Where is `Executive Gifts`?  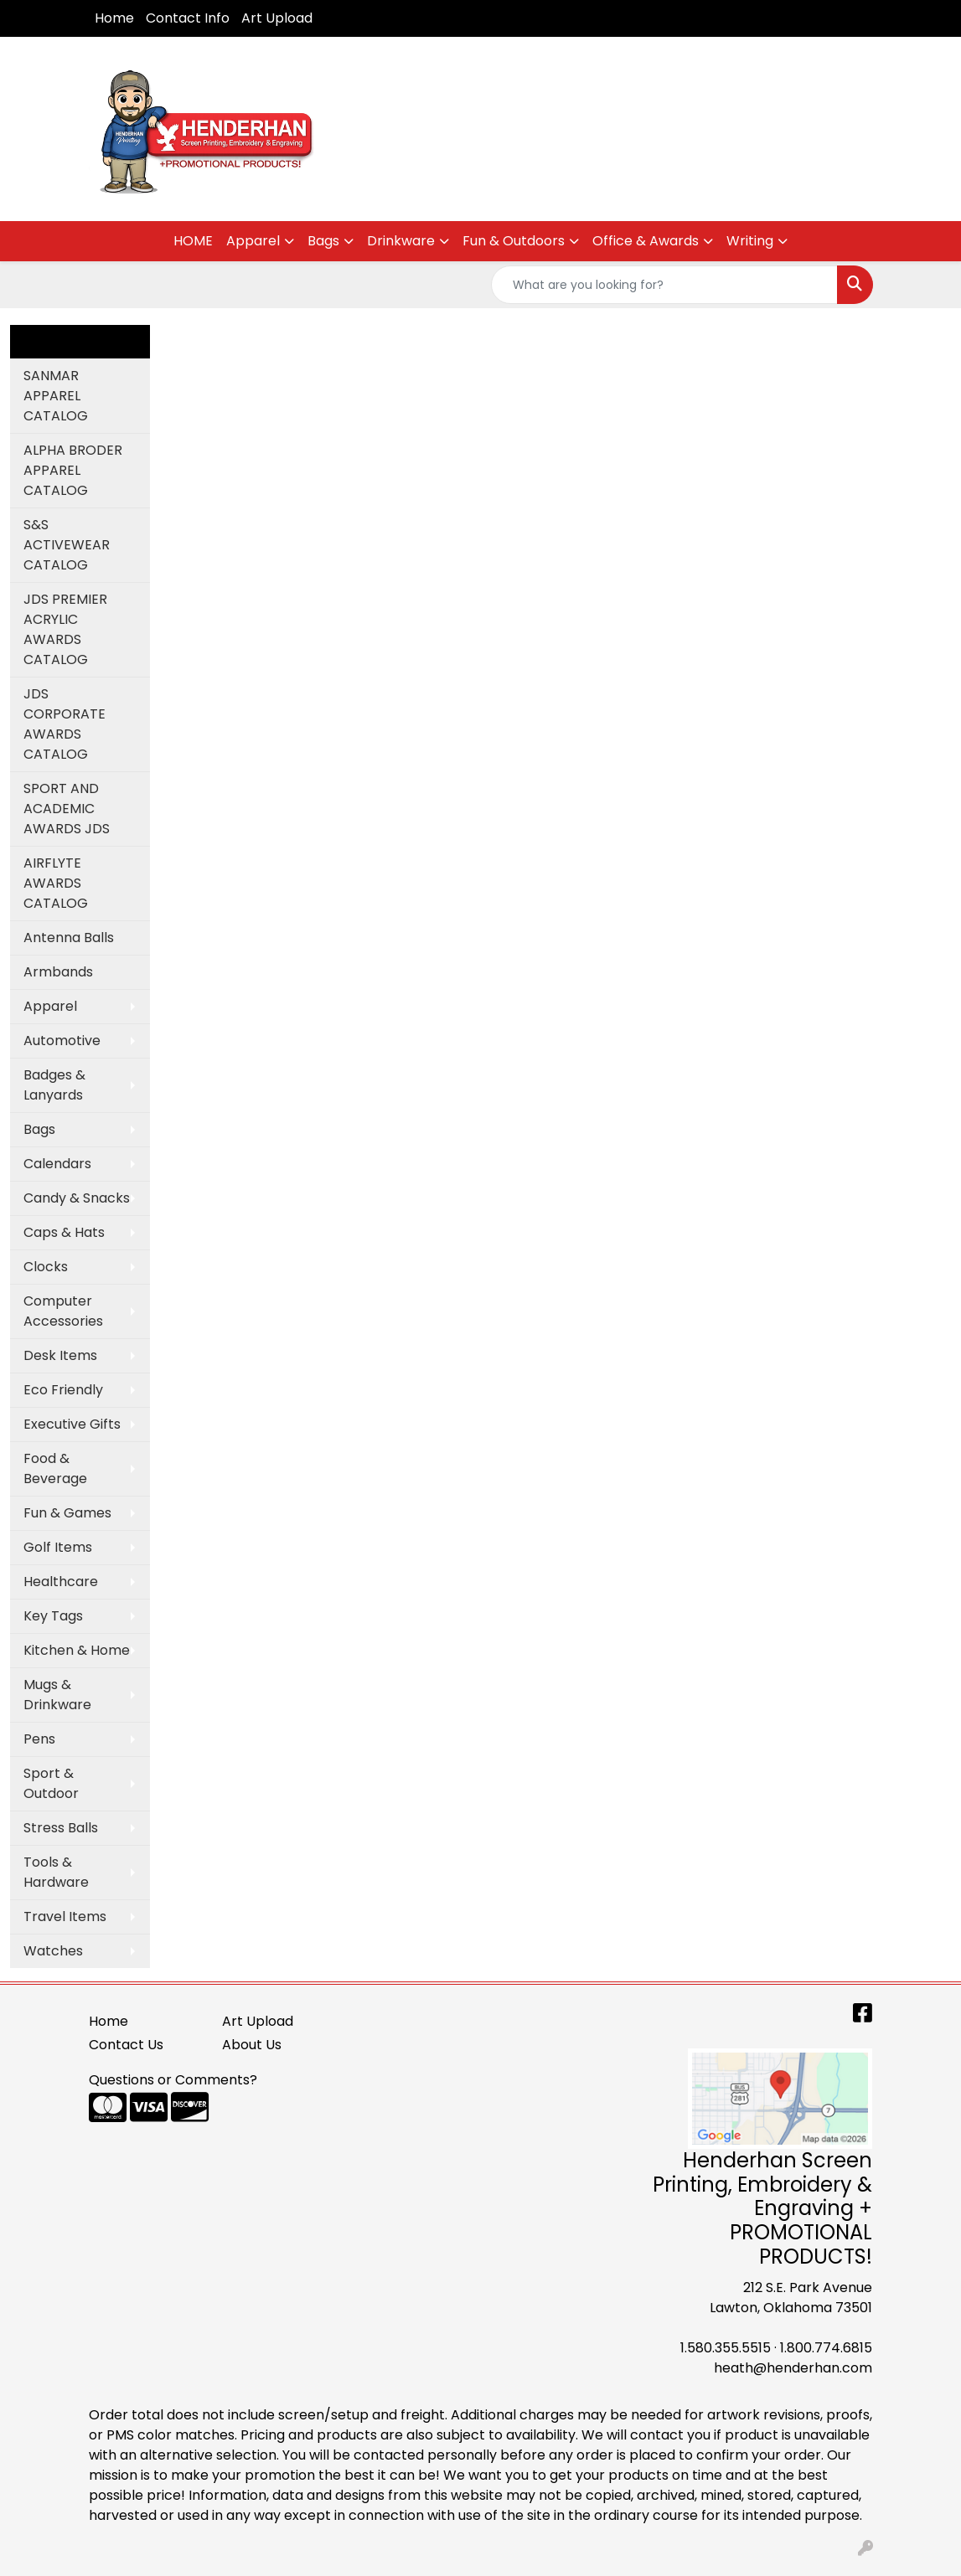 Executive Gifts is located at coordinates (72, 1424).